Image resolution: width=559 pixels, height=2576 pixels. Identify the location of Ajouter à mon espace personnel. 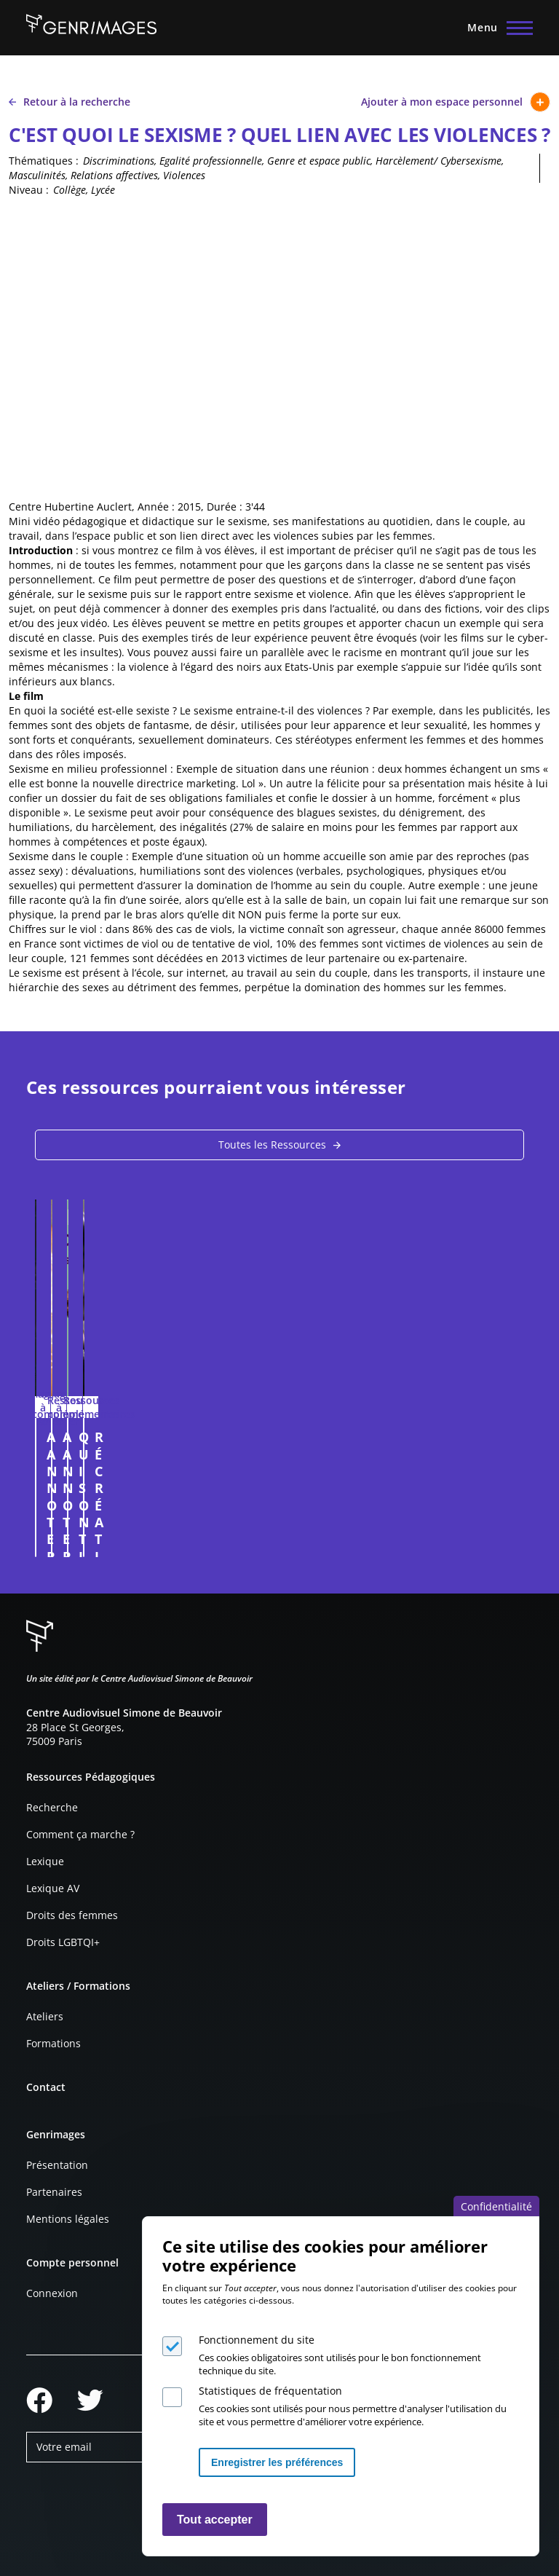
(455, 102).